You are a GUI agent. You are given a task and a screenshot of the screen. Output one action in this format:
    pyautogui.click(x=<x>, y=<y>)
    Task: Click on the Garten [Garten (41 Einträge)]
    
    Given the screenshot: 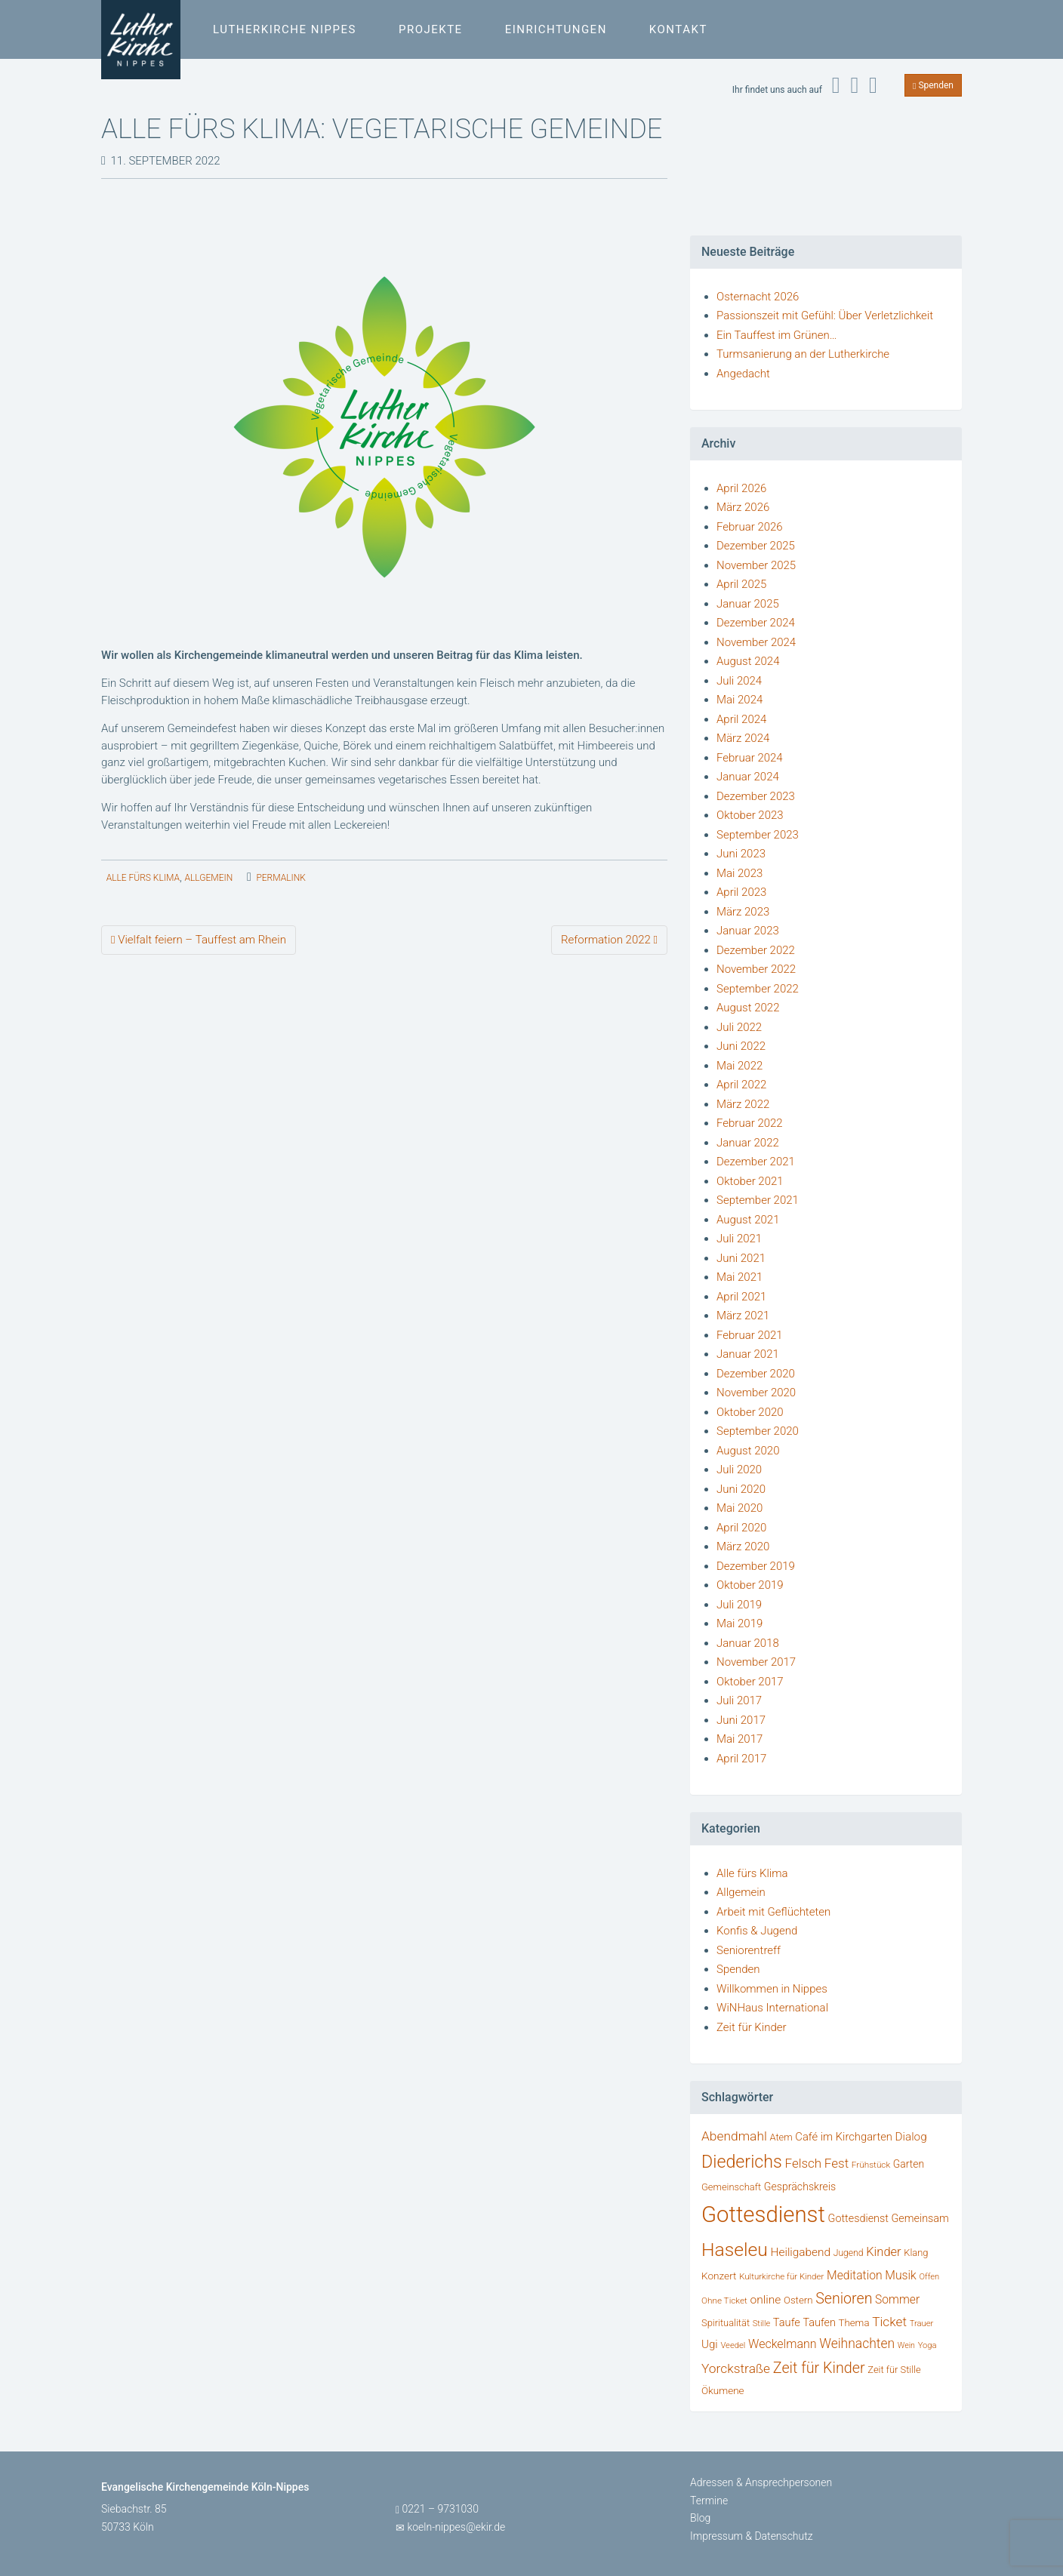 What is the action you would take?
    pyautogui.click(x=908, y=2164)
    